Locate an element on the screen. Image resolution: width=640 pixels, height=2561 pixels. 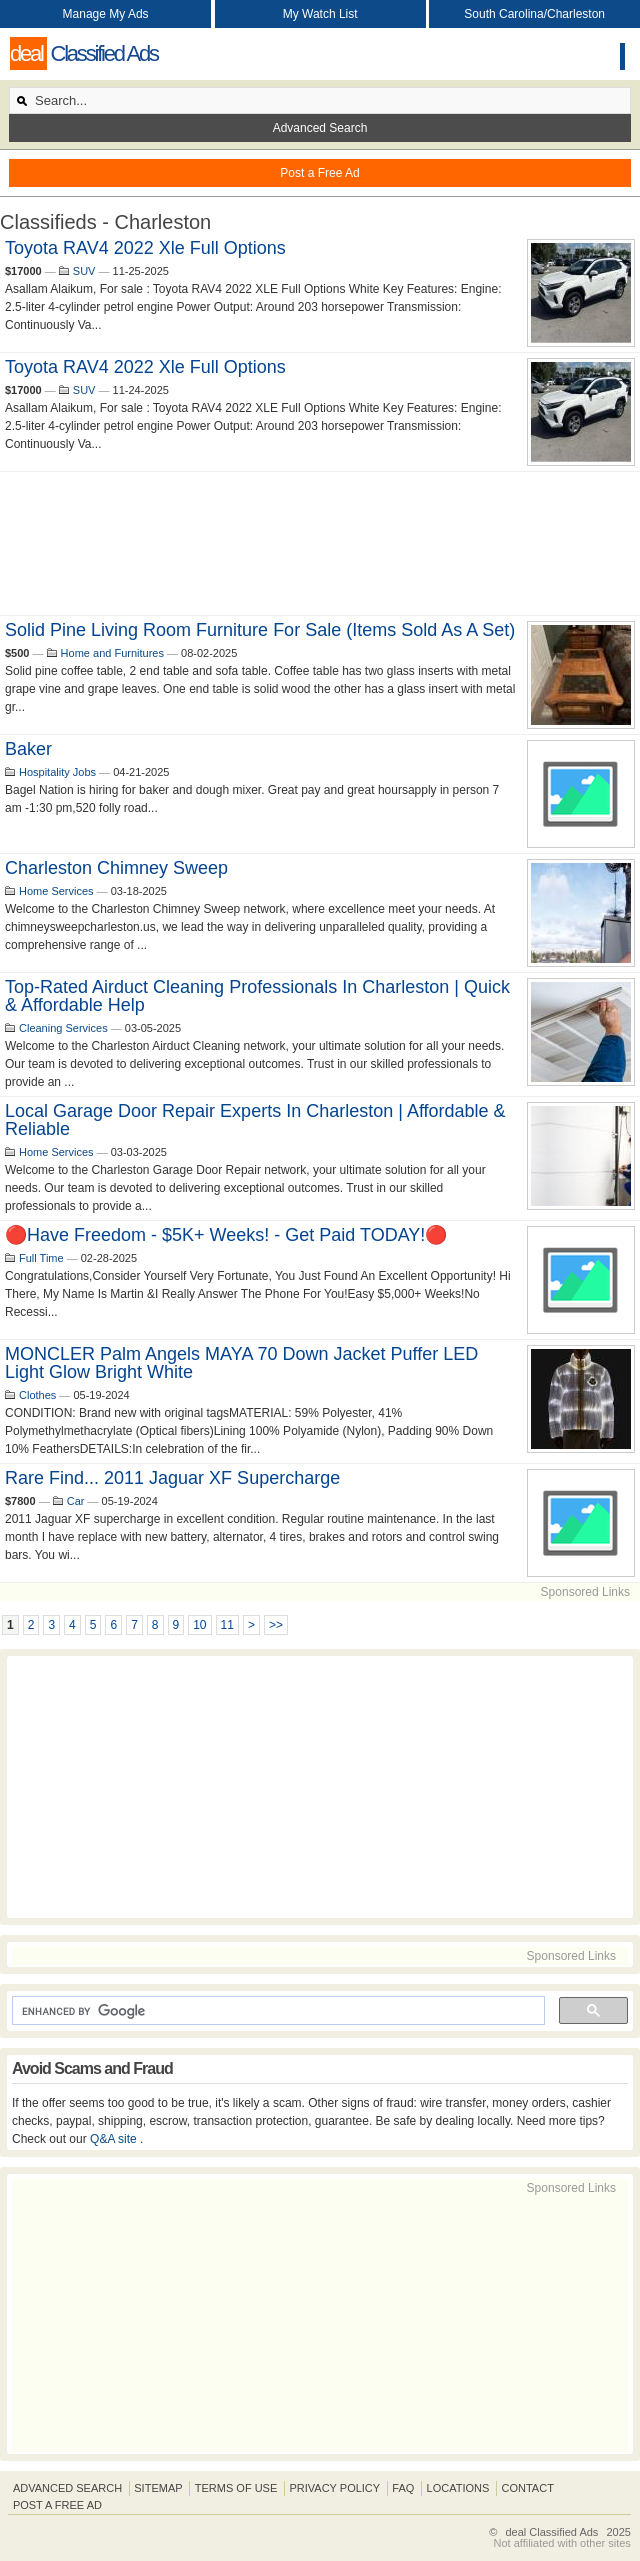
Post A Free Ad is located at coordinates (57, 2505).